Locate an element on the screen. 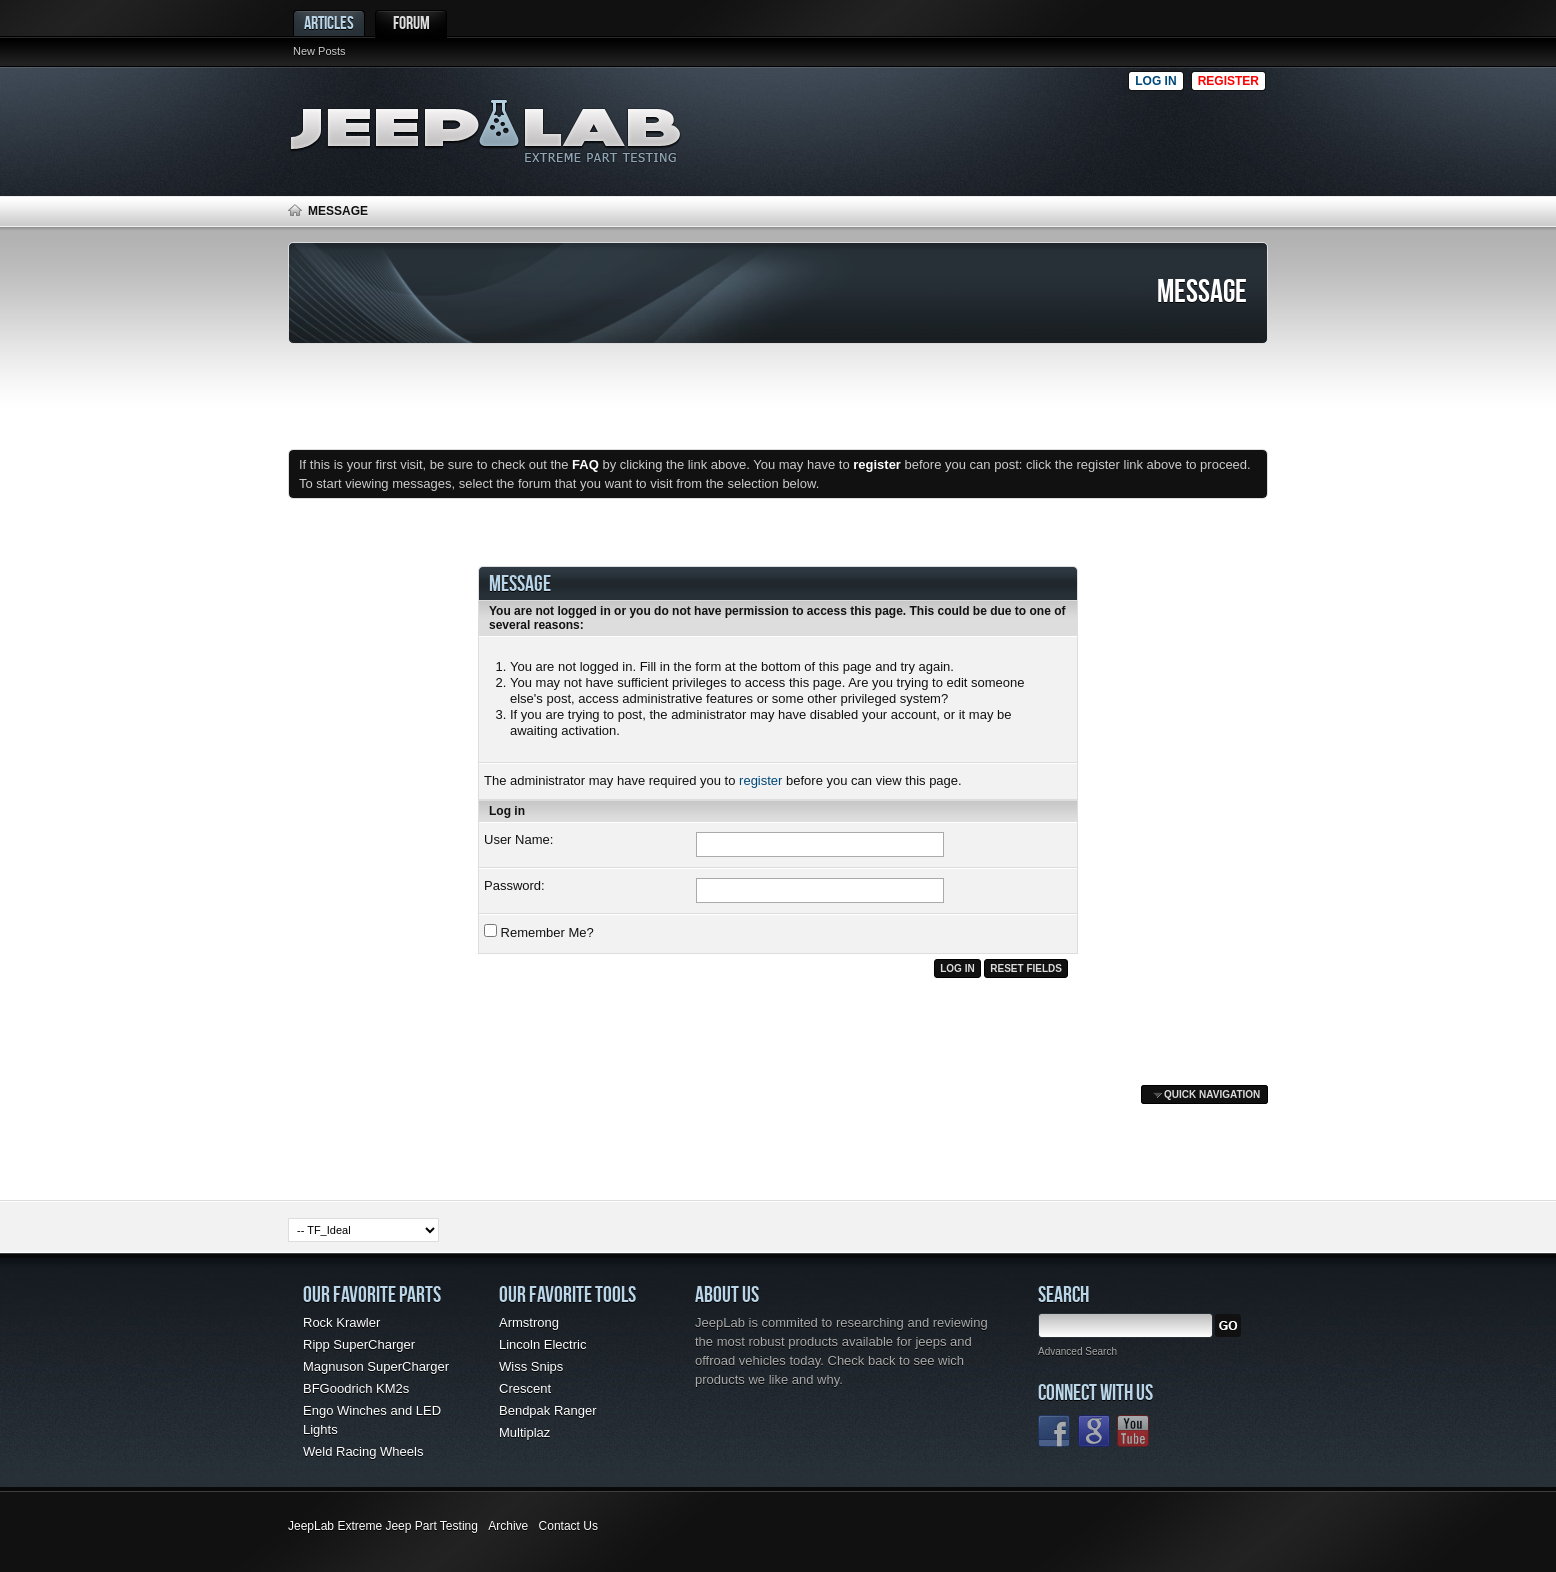 The image size is (1556, 1572). Multiplaz is located at coordinates (524, 1432).